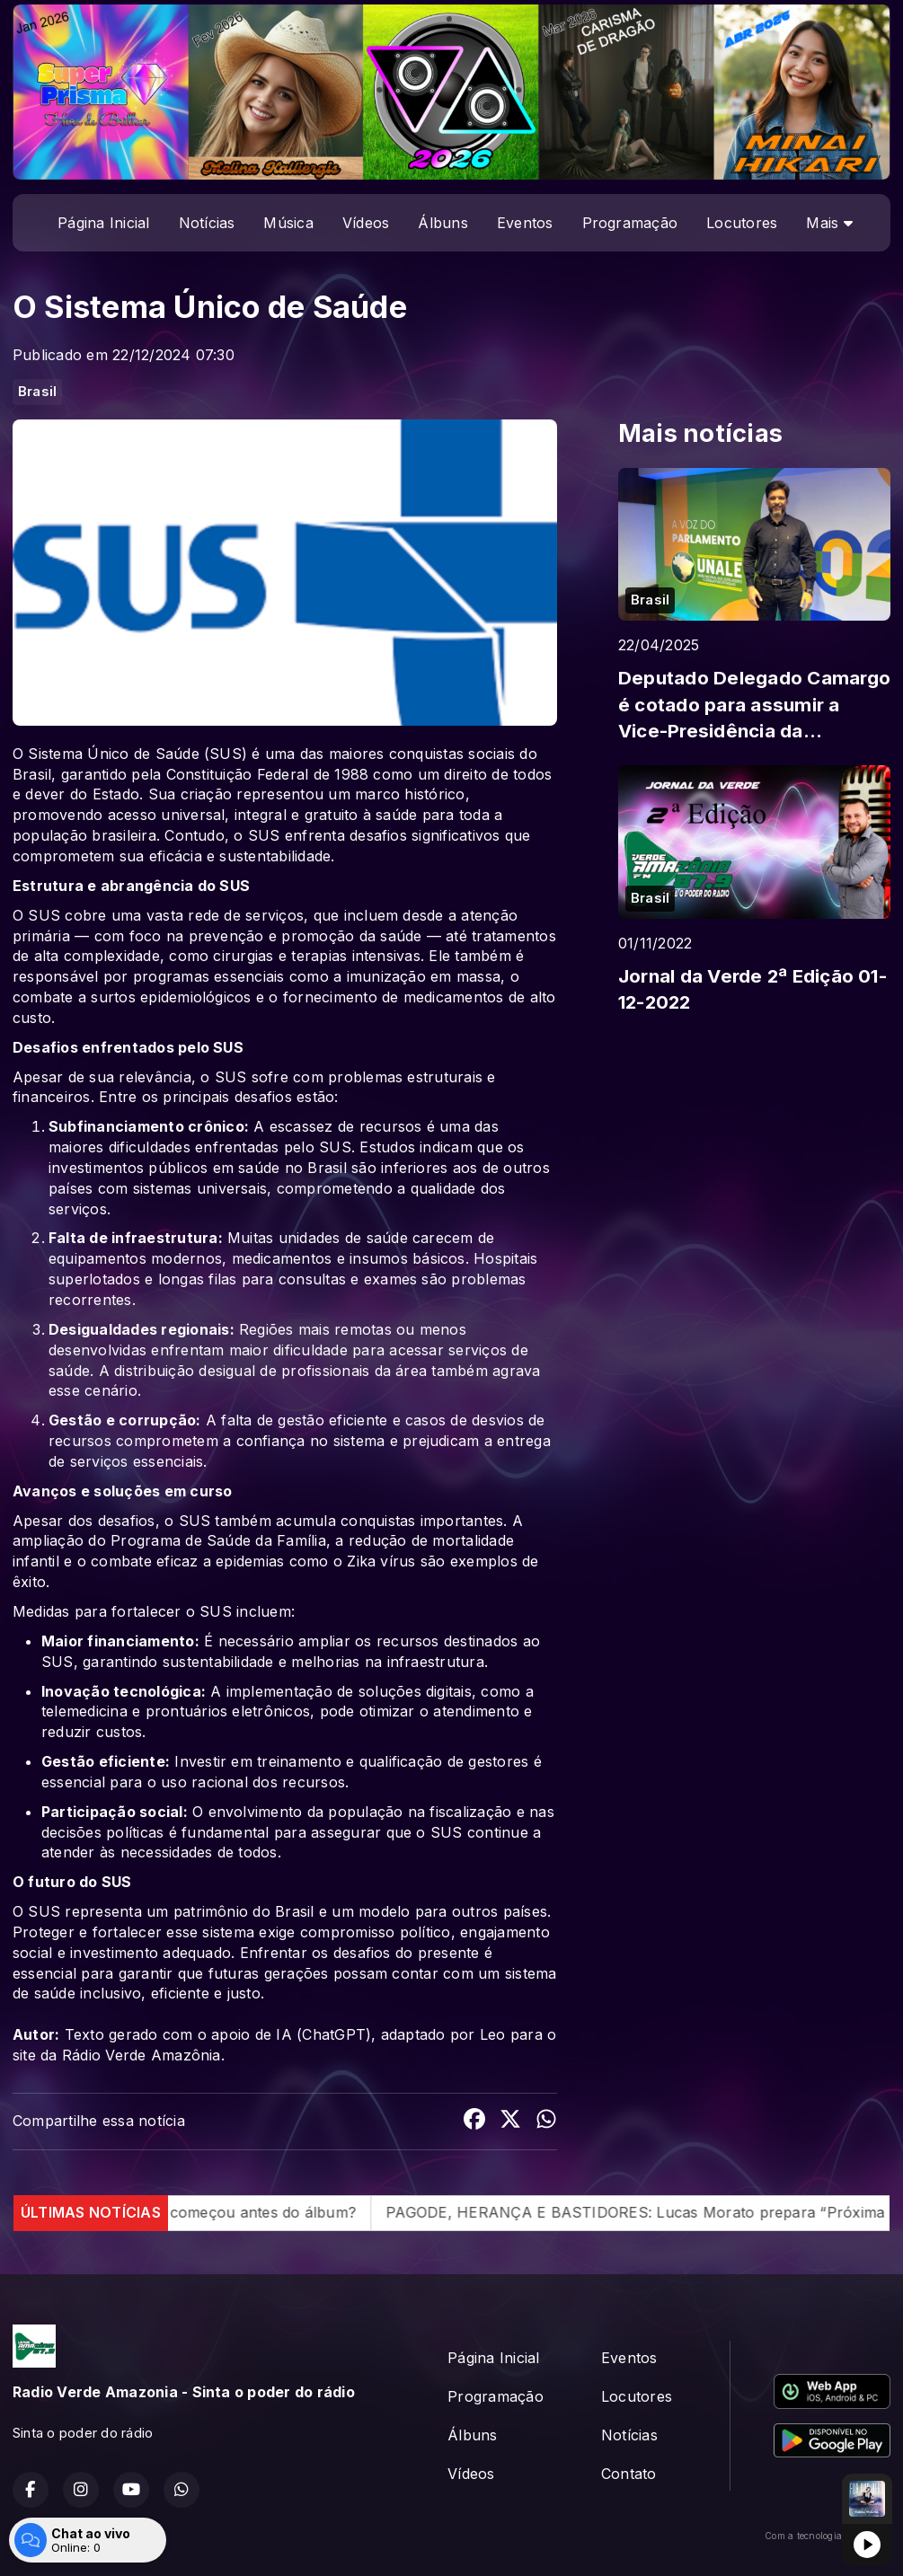 This screenshot has width=903, height=2576. What do you see at coordinates (103, 223) in the screenshot?
I see `Página Inicial` at bounding box center [103, 223].